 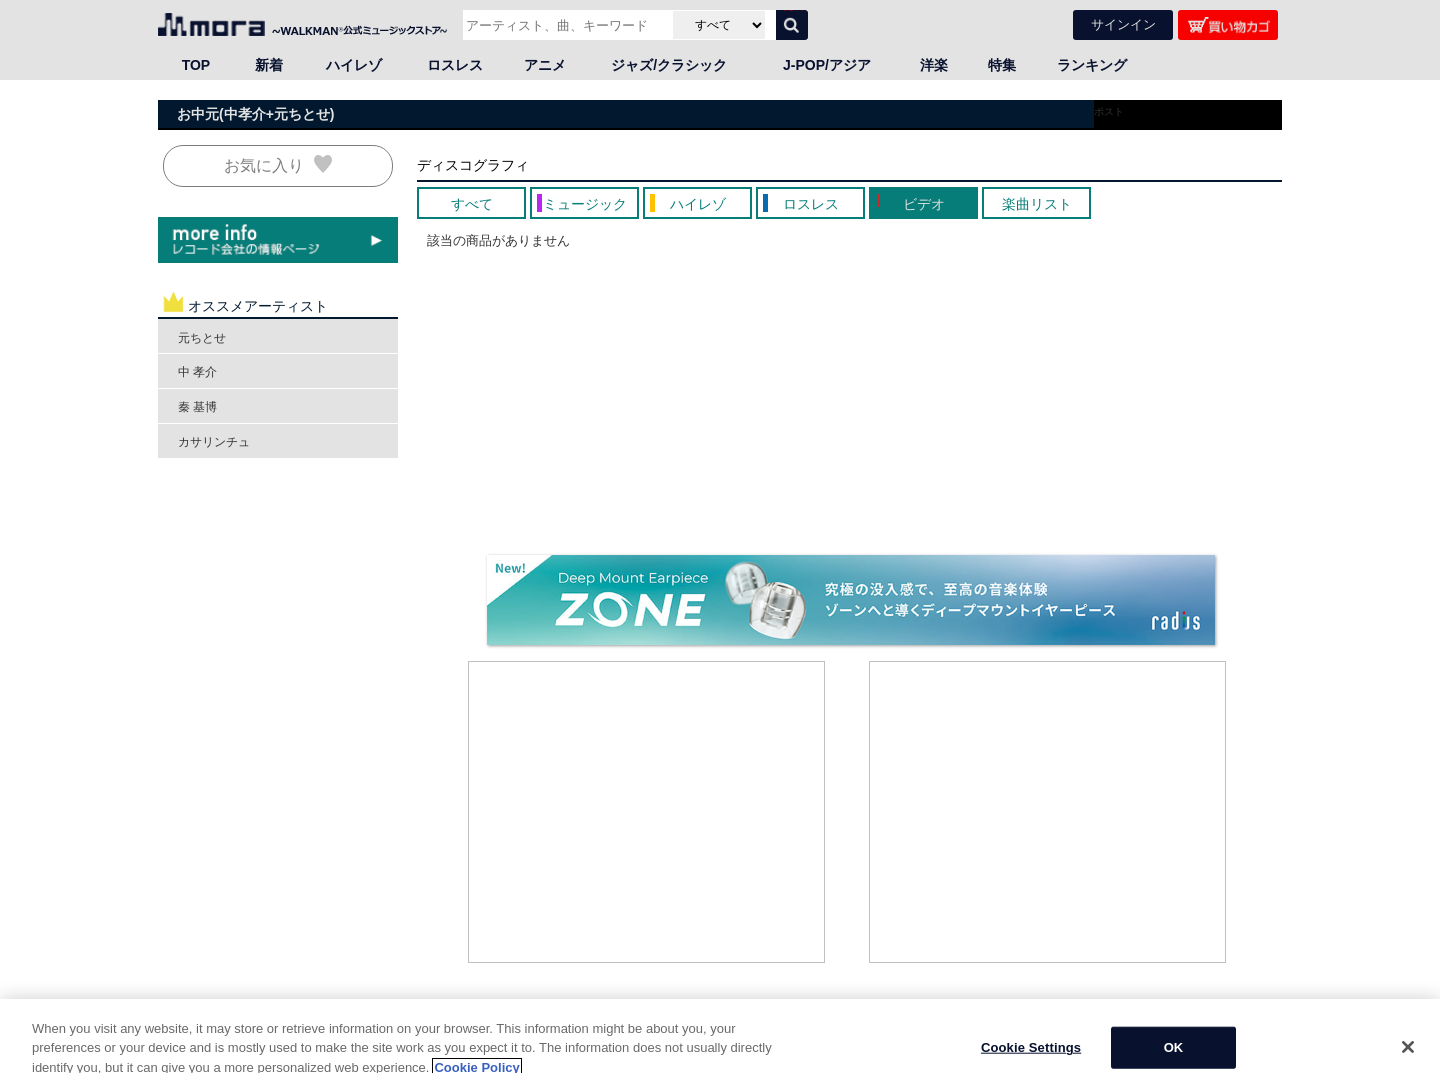 What do you see at coordinates (565, 24) in the screenshot?
I see `[アーティスト、曲、キーワードで検索]` at bounding box center [565, 24].